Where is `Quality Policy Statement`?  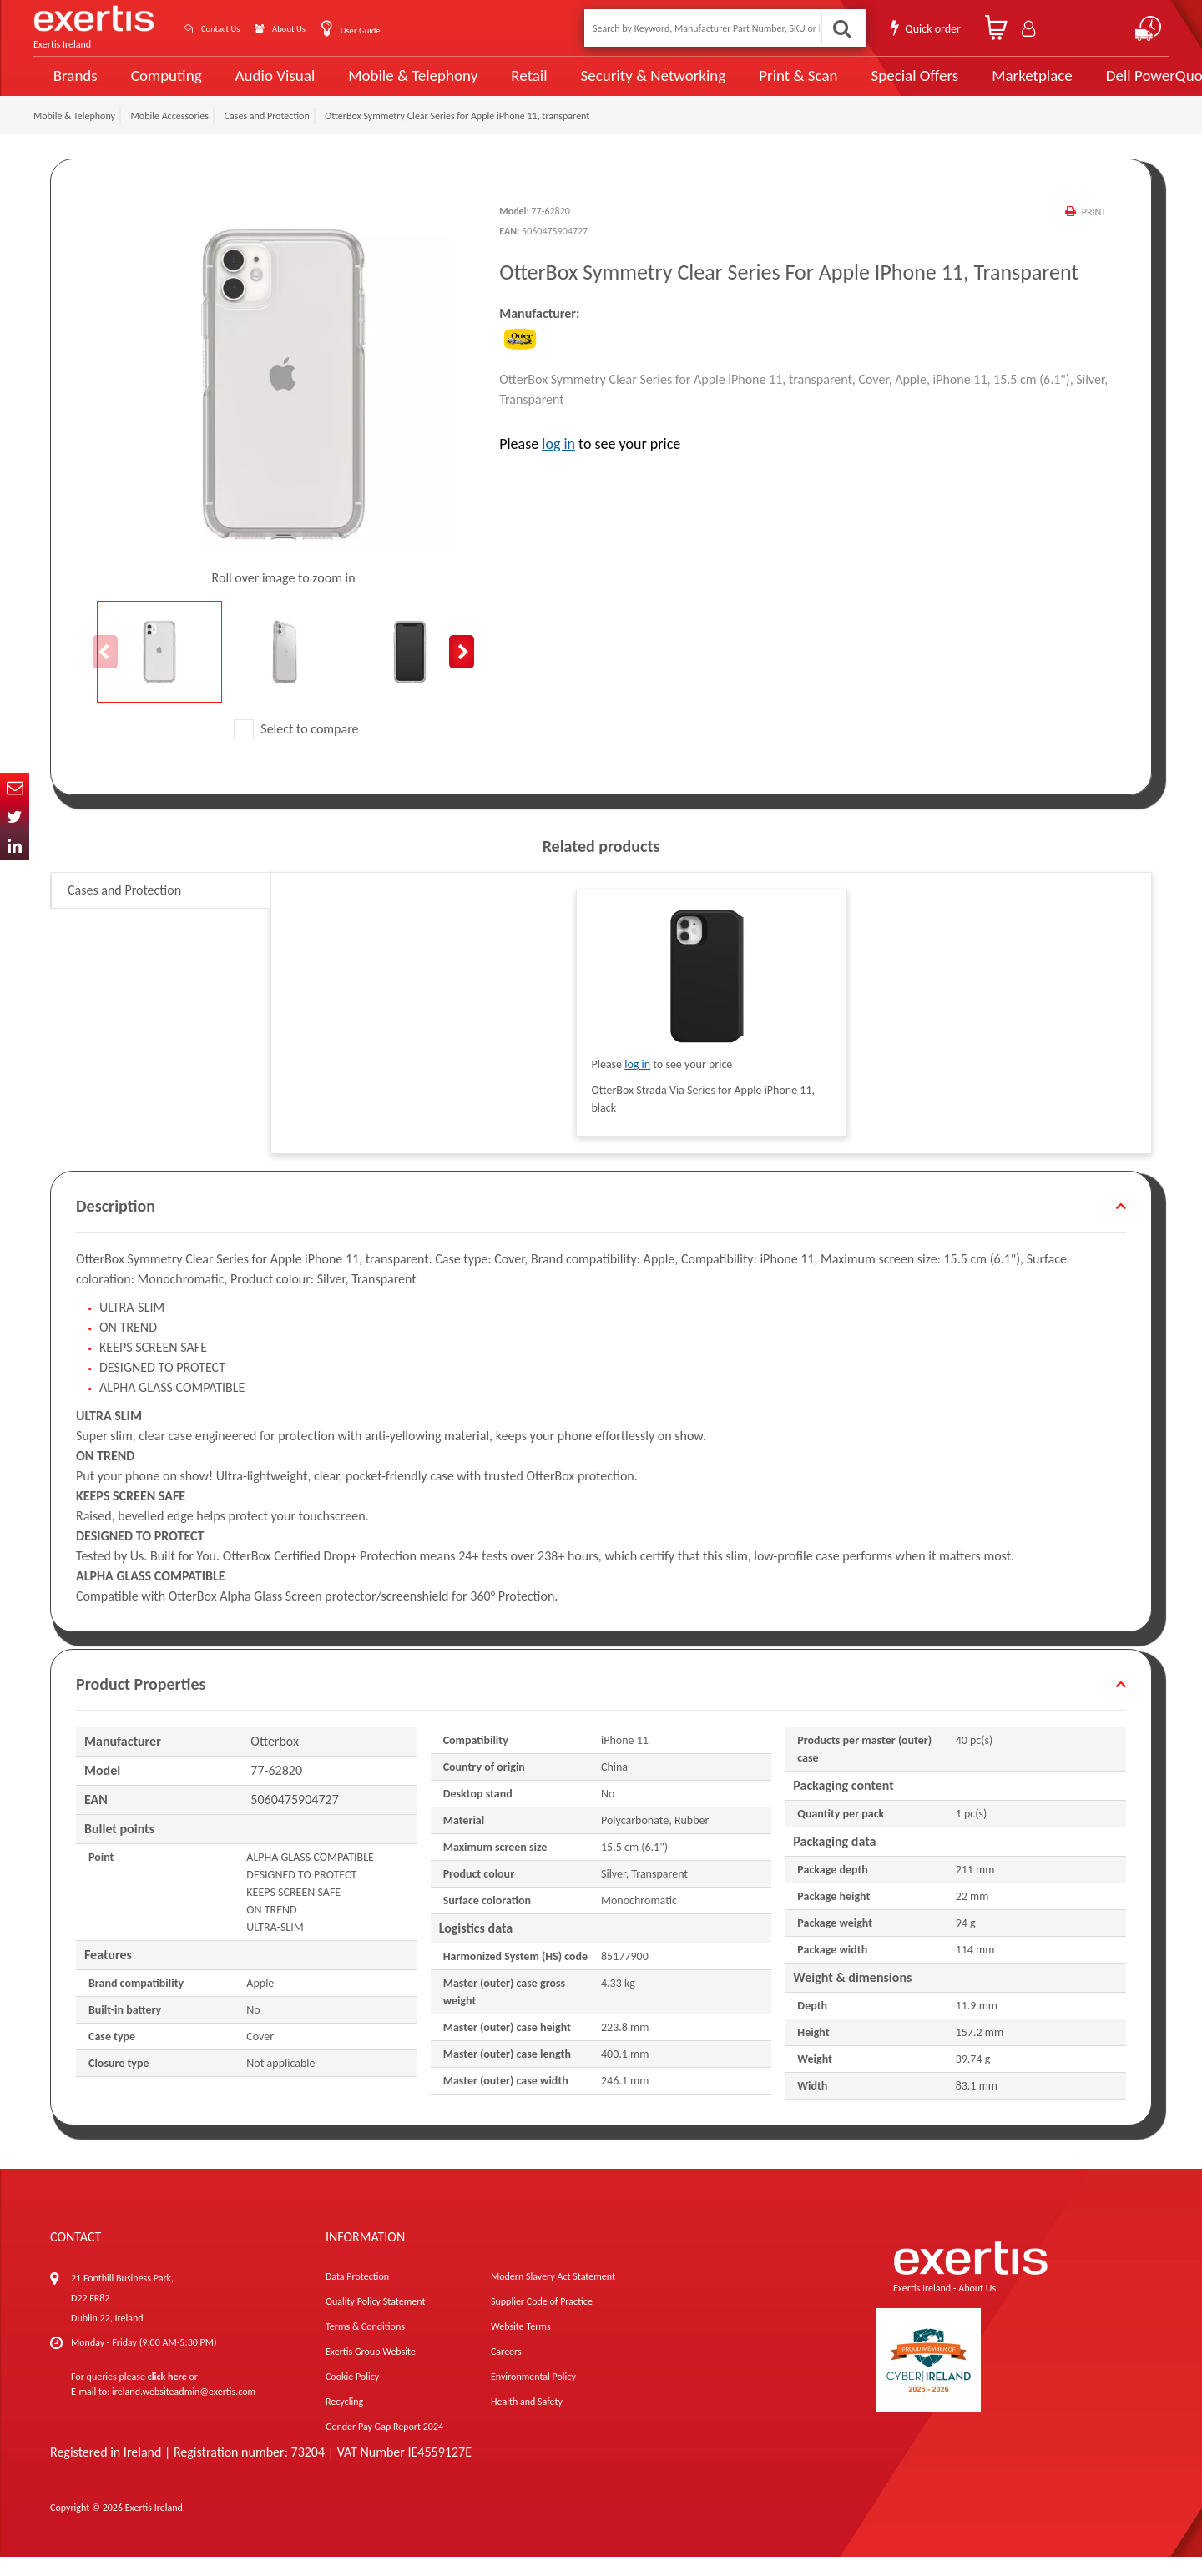
Quality Policy Statement is located at coordinates (375, 2320).